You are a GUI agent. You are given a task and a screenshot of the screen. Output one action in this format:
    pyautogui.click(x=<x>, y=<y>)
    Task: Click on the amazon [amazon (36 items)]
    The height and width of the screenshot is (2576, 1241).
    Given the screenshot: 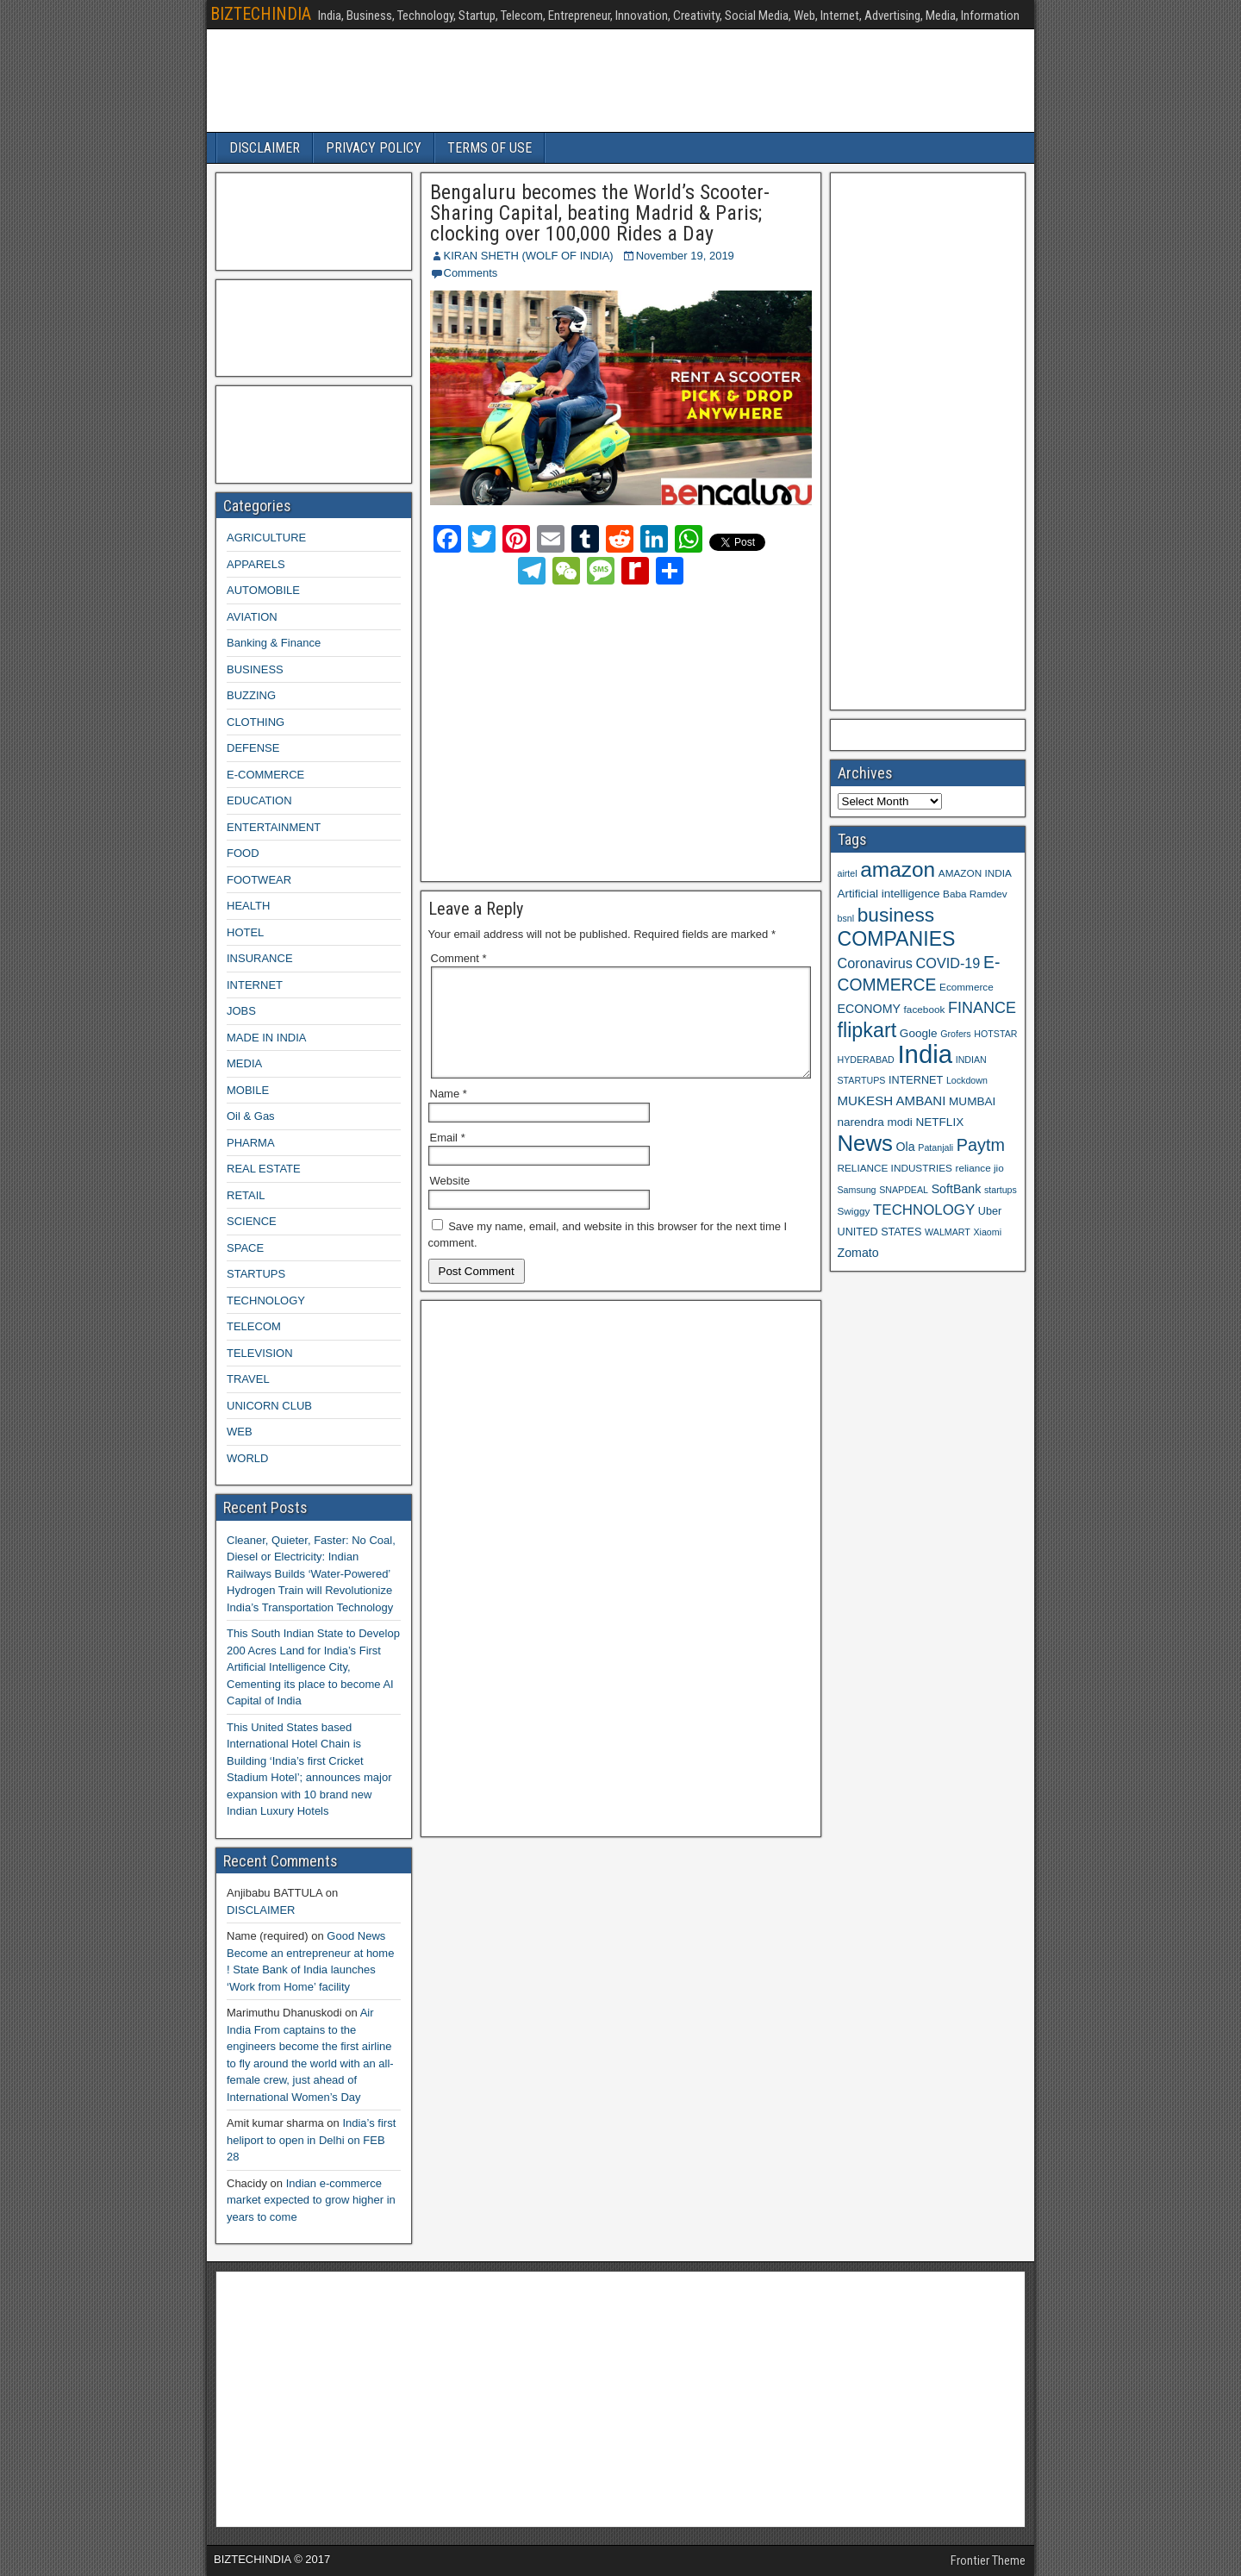 What is the action you would take?
    pyautogui.click(x=897, y=869)
    